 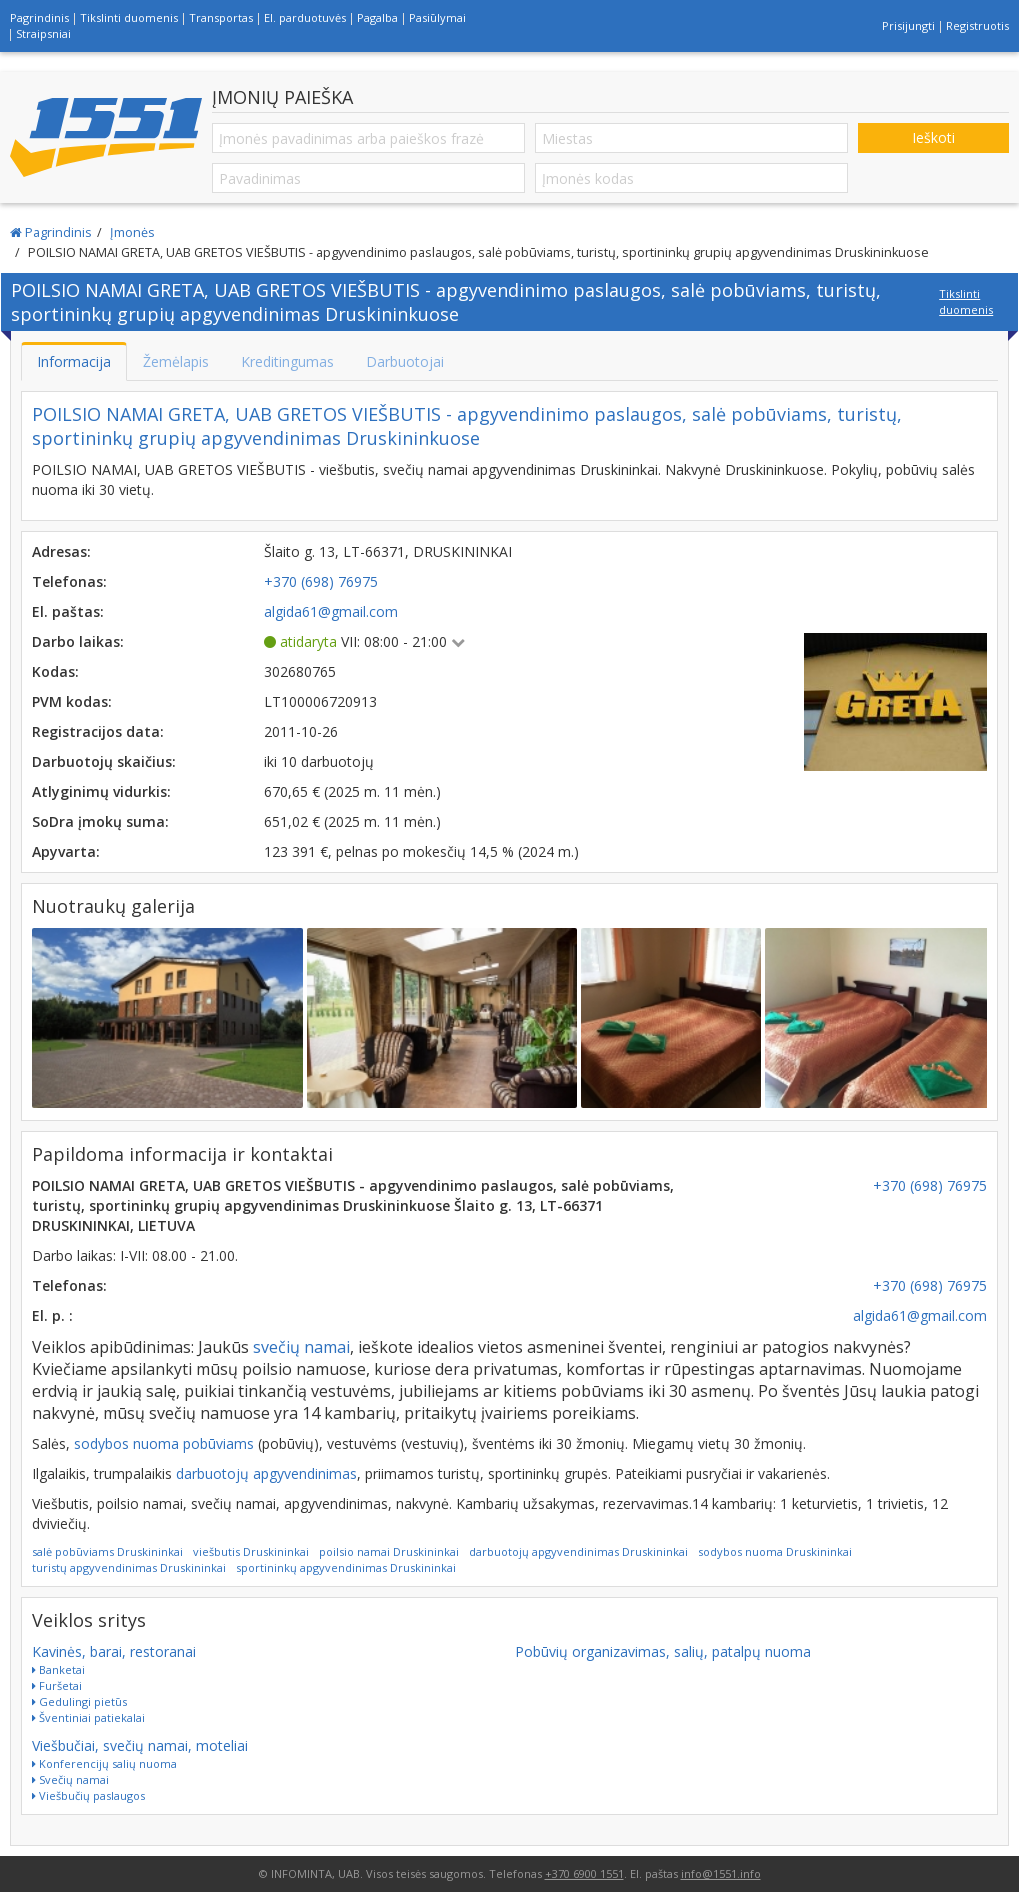 I want to click on PVM kodas:, so click(x=72, y=701).